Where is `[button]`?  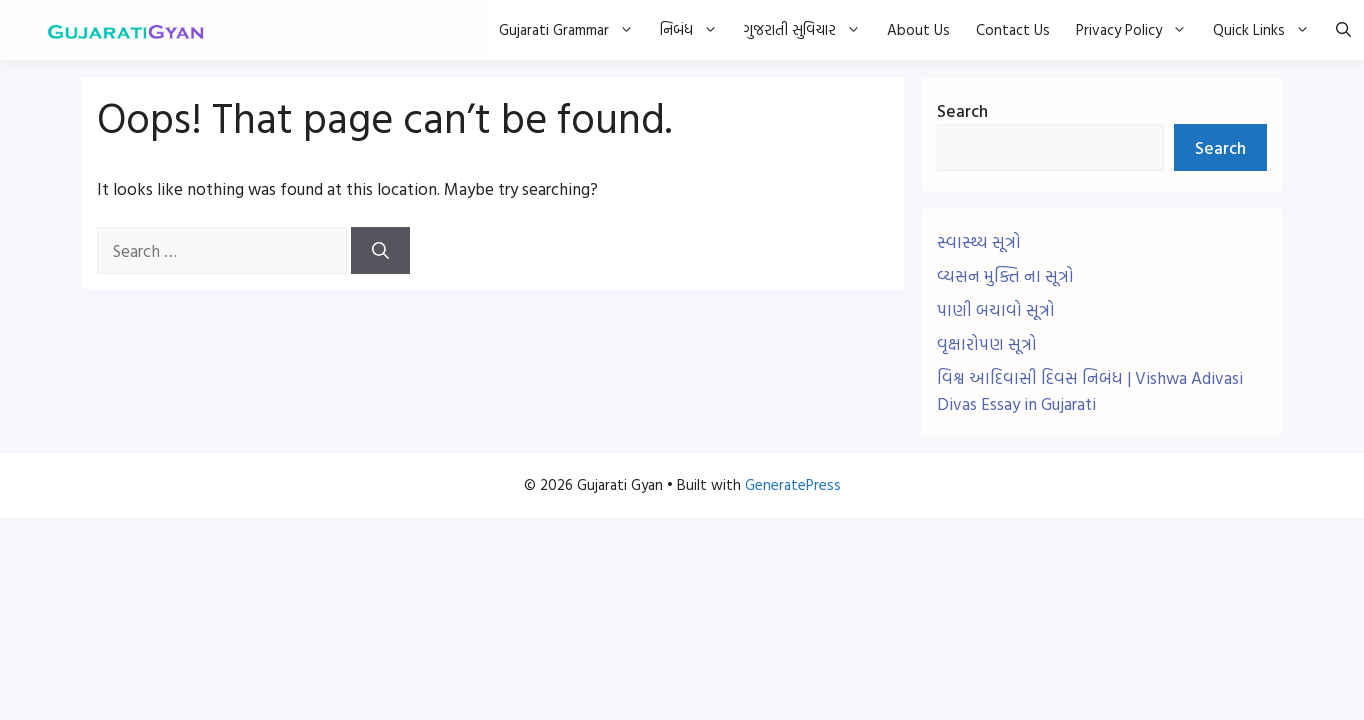
[button] is located at coordinates (1343, 30).